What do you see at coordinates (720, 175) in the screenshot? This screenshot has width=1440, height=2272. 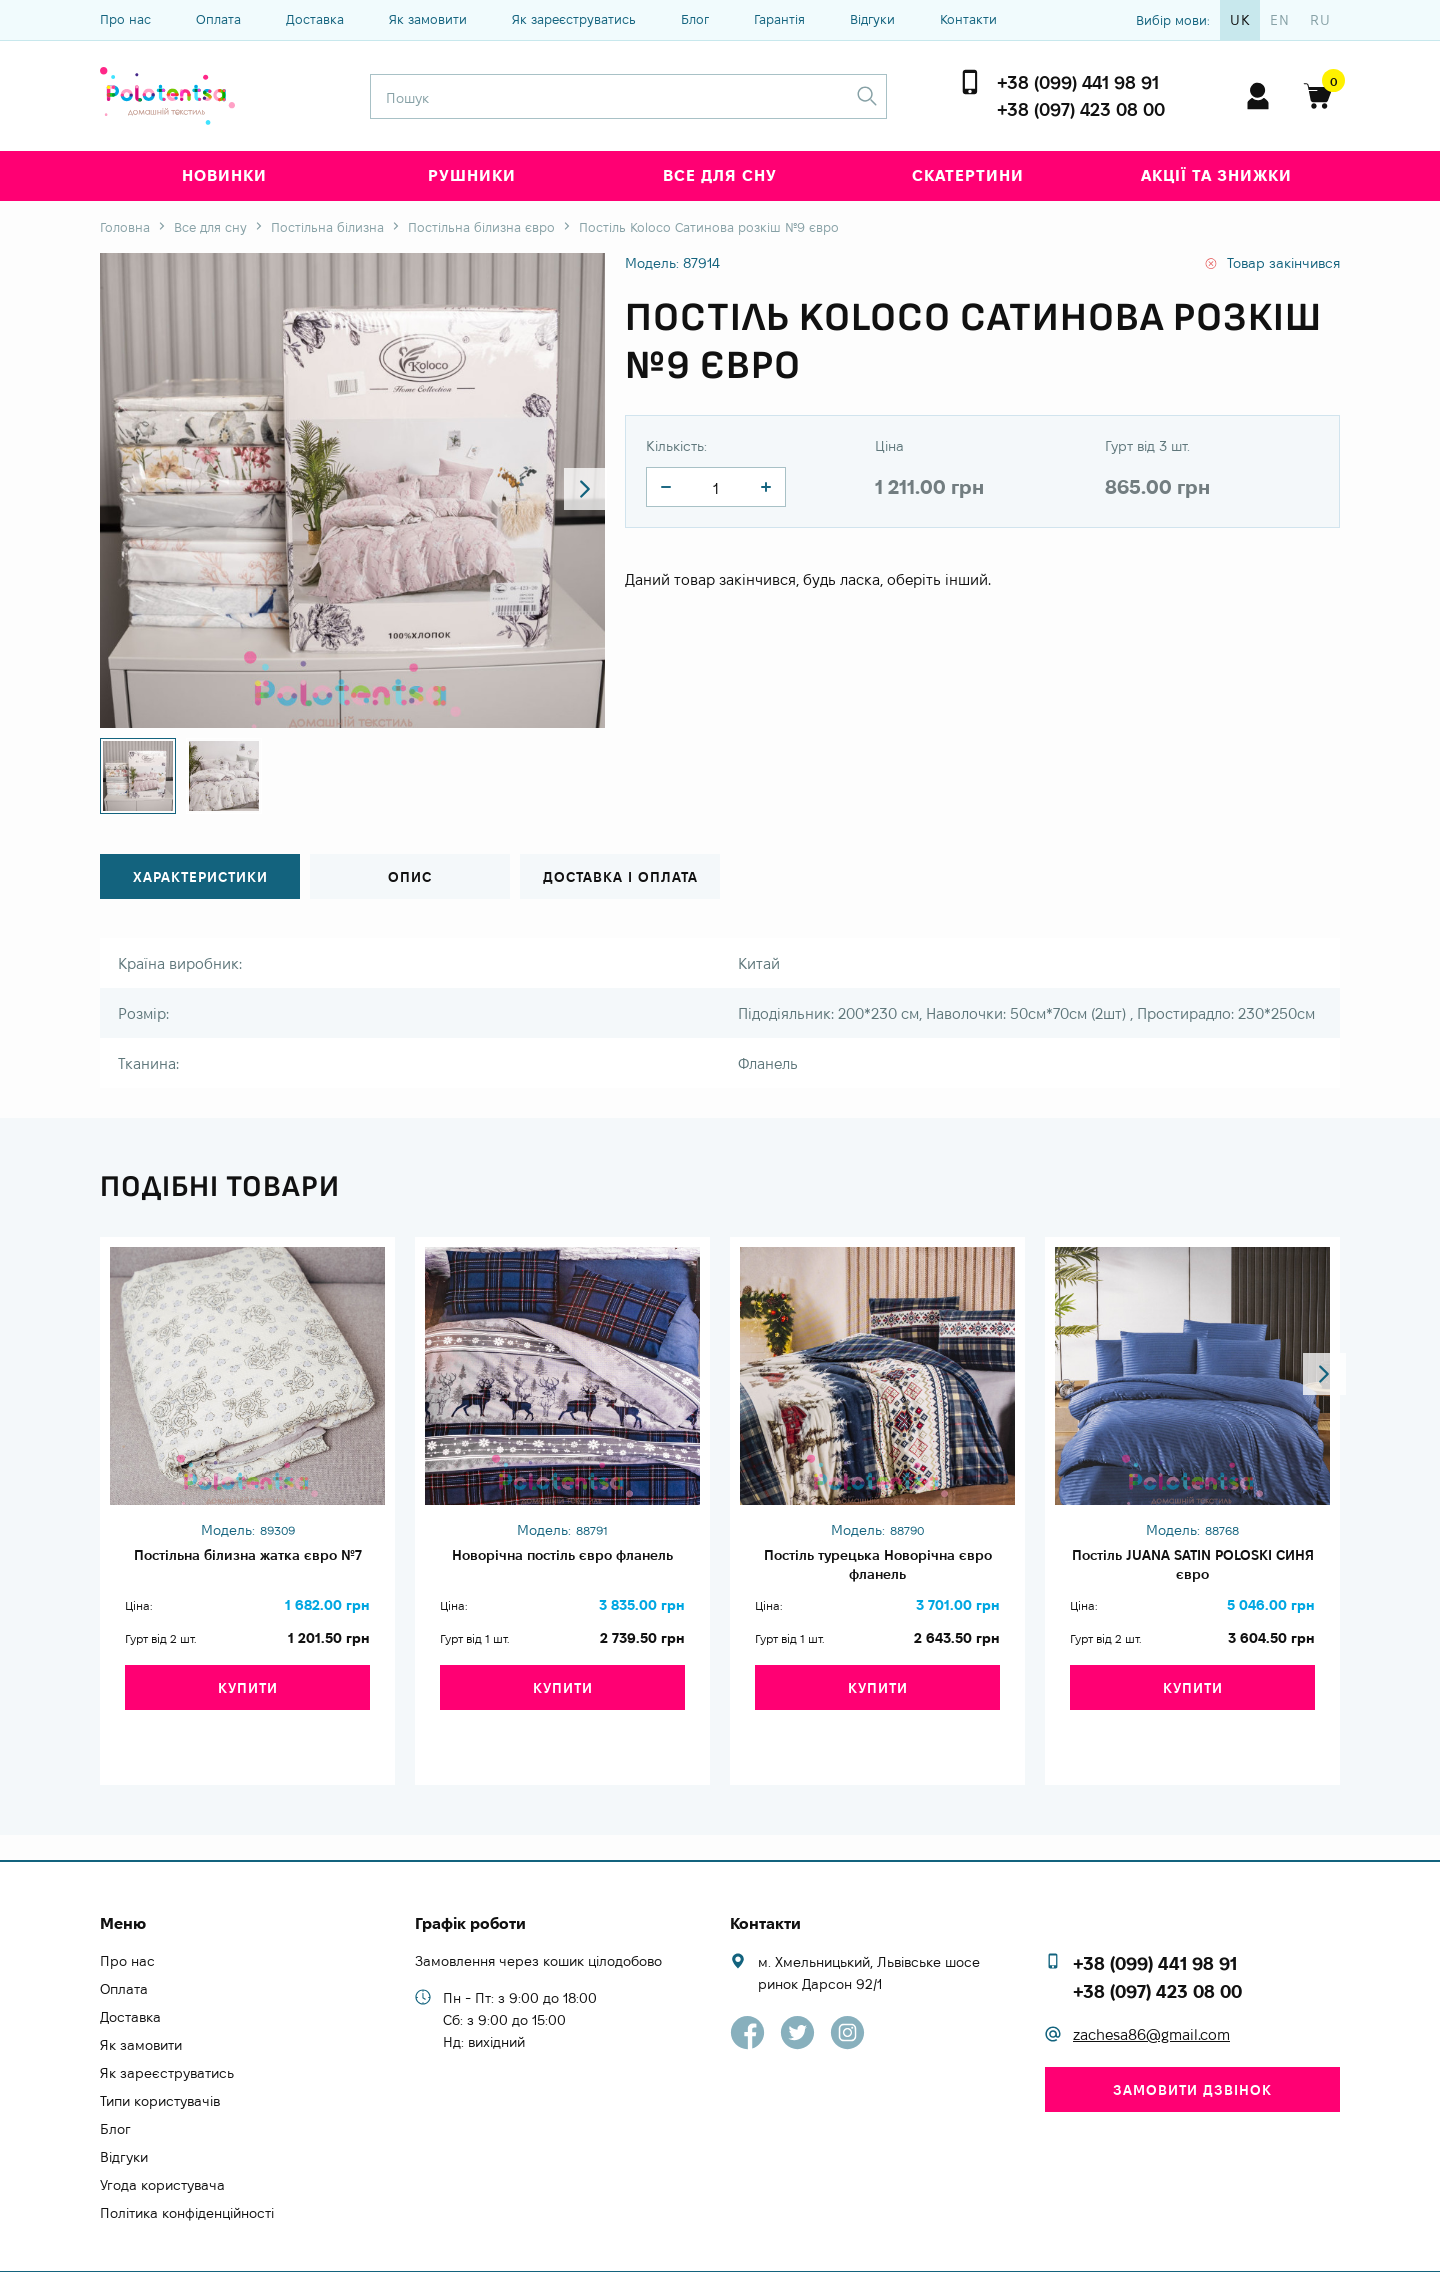 I see `Все для сну` at bounding box center [720, 175].